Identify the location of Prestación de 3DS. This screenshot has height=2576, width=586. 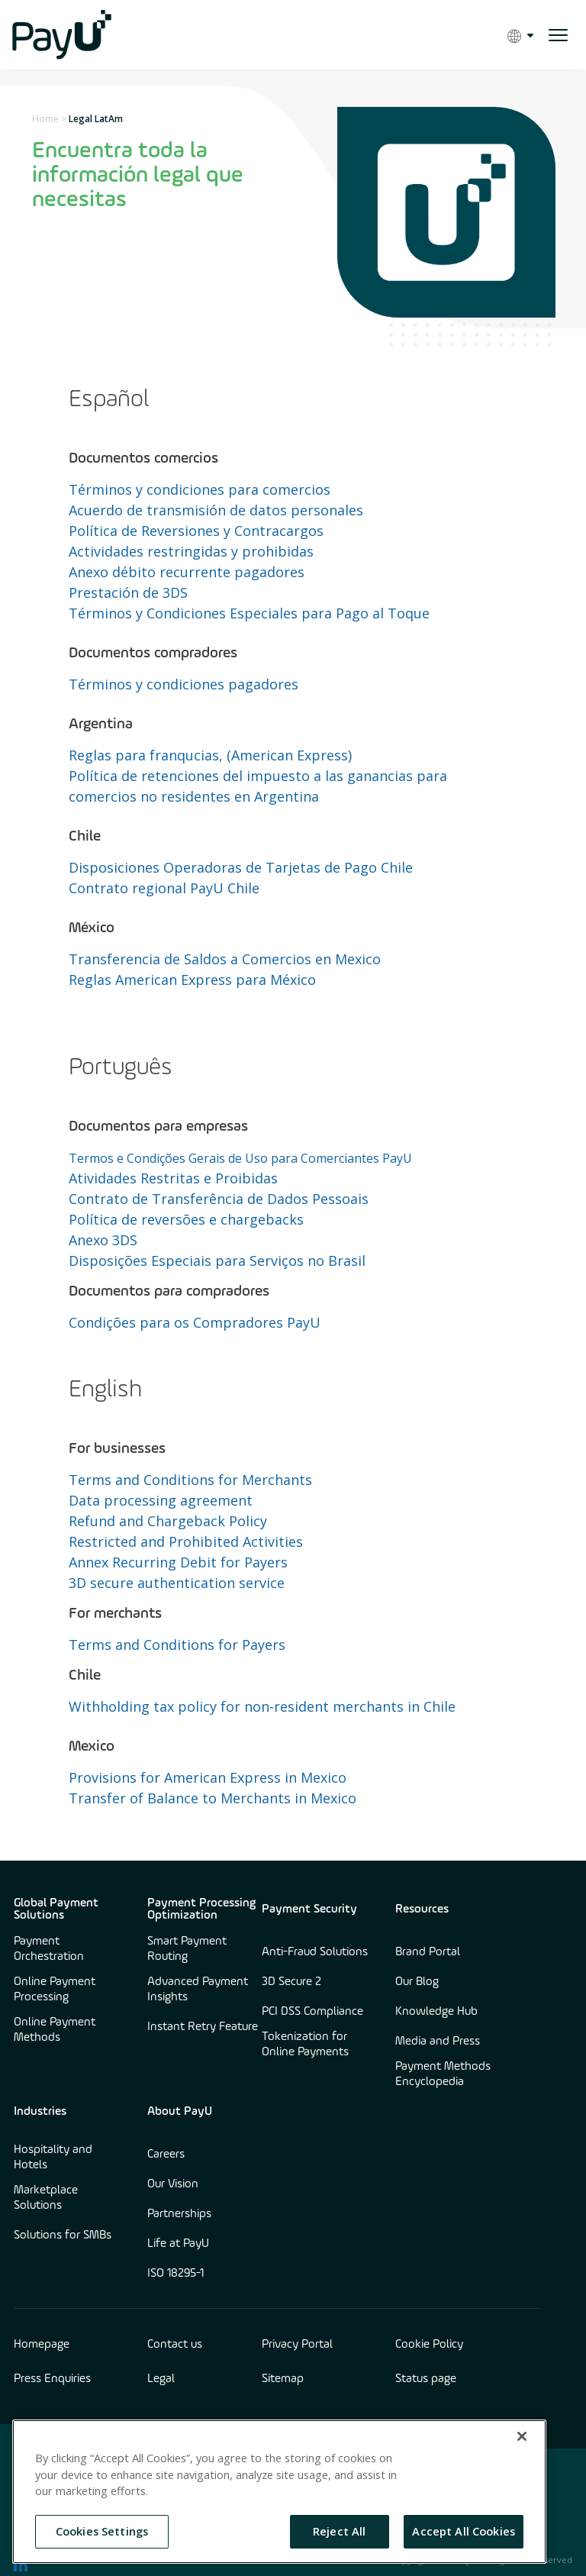
(128, 592).